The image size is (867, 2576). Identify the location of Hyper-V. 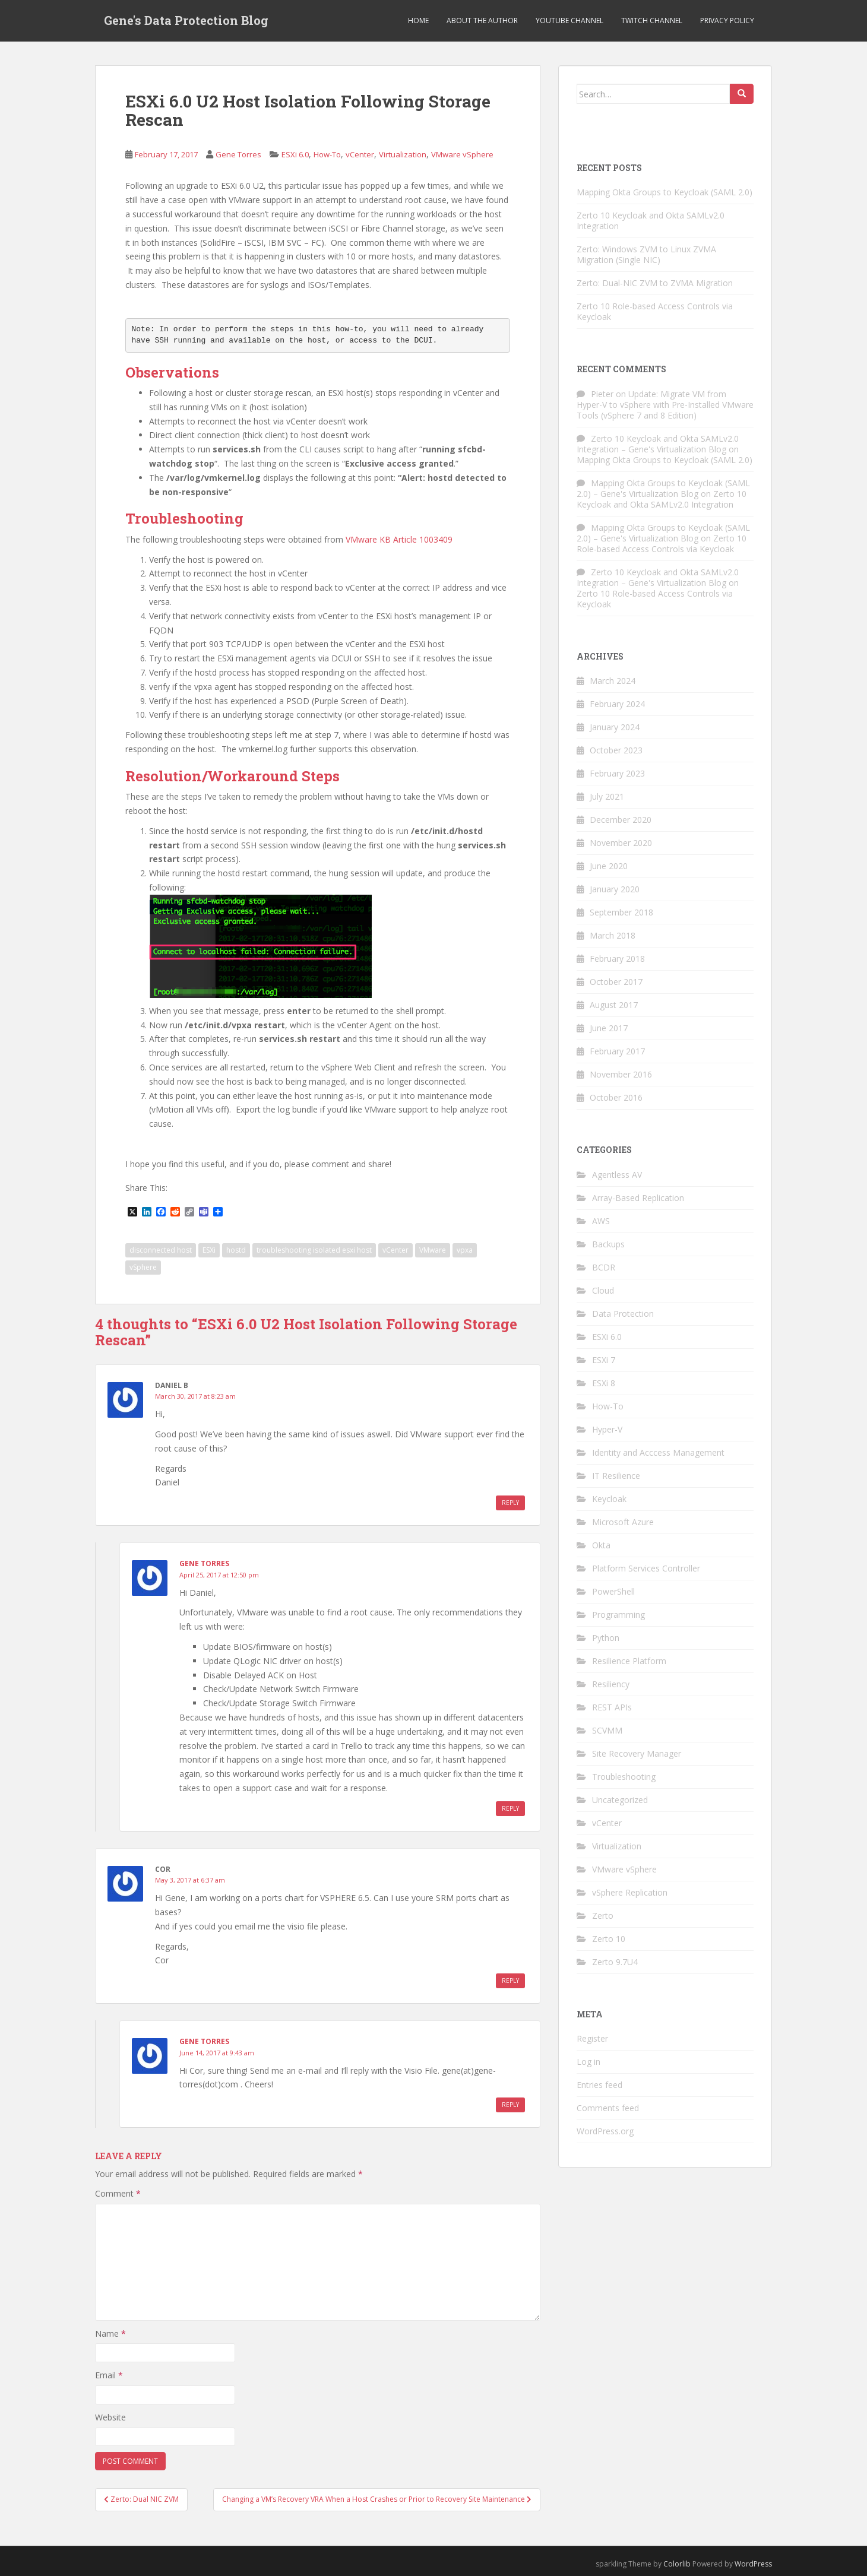
(607, 1429).